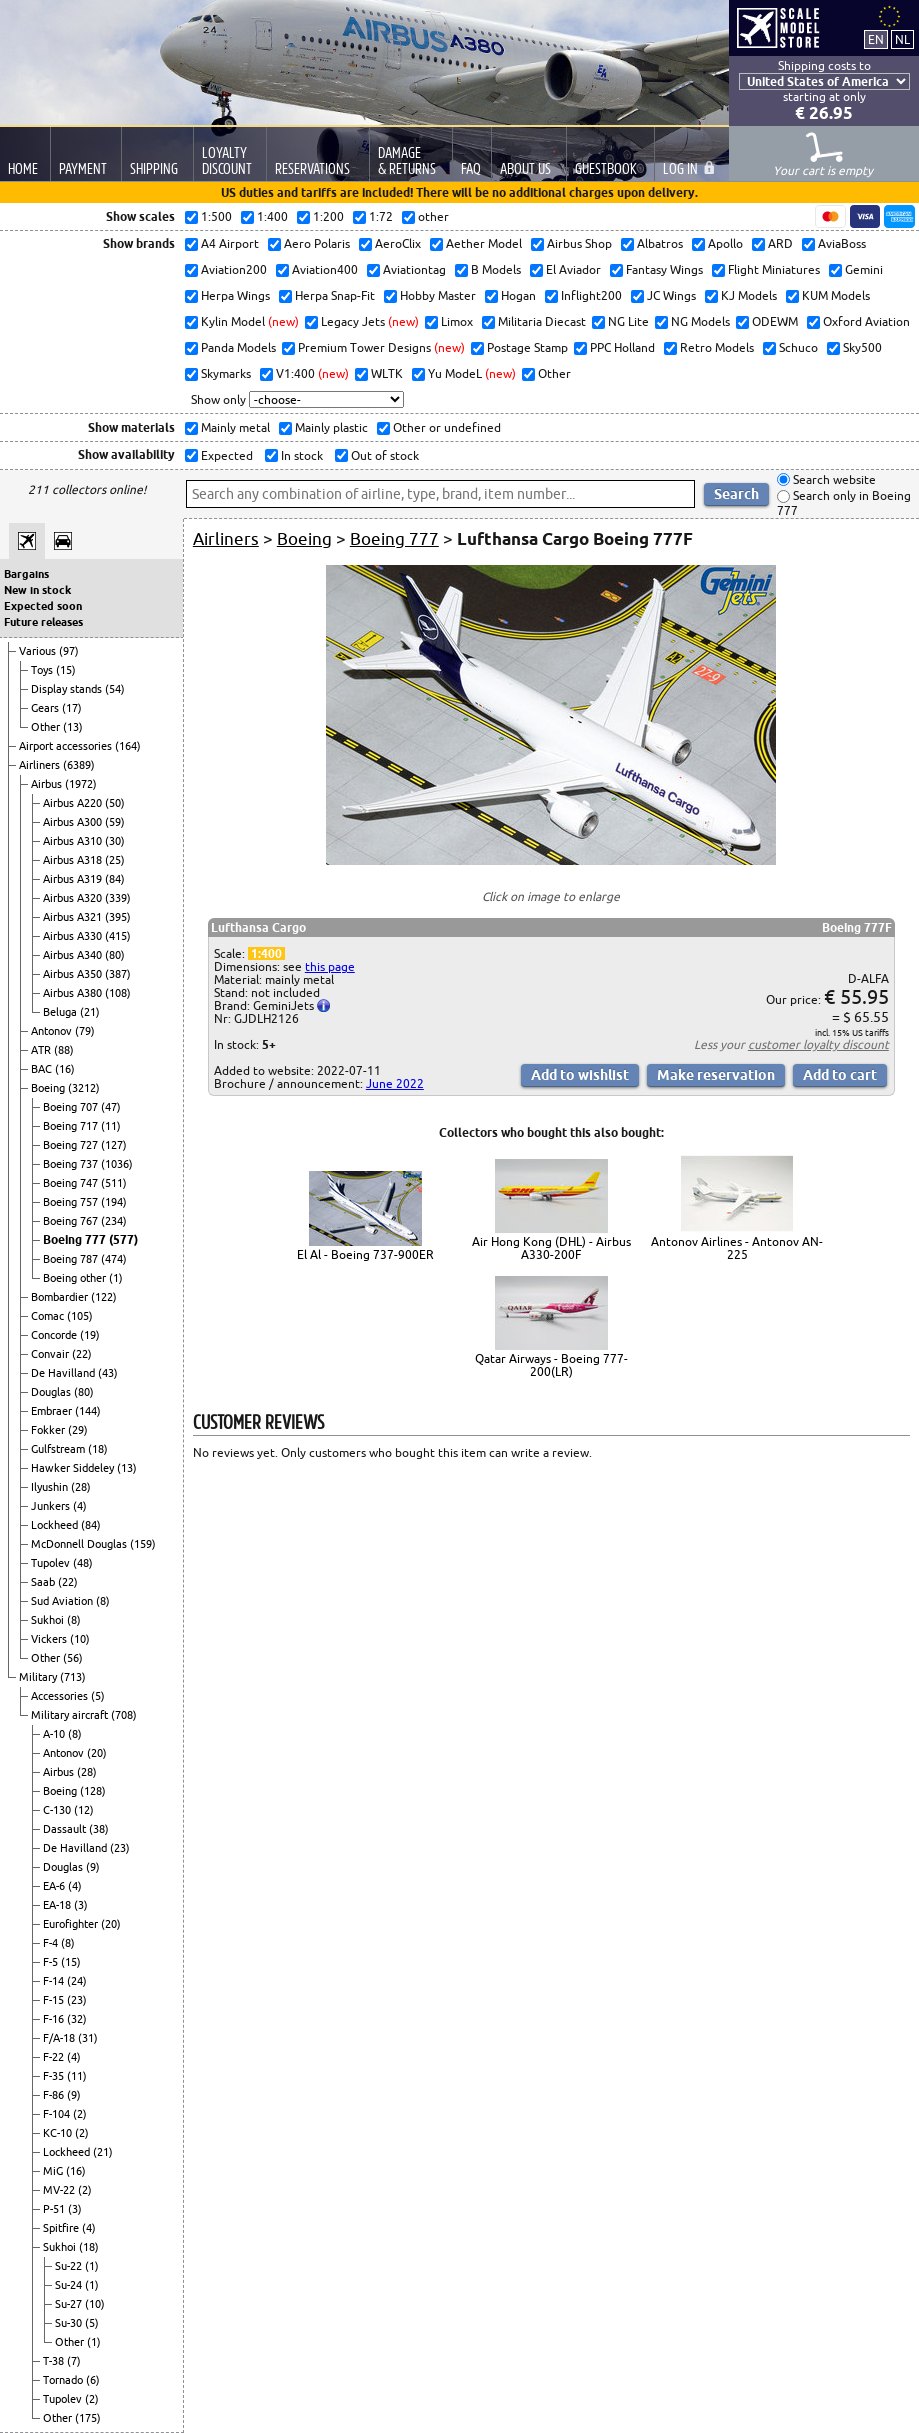 This screenshot has height=2433, width=919. Describe the element at coordinates (49, 1430) in the screenshot. I see `Fokker` at that location.